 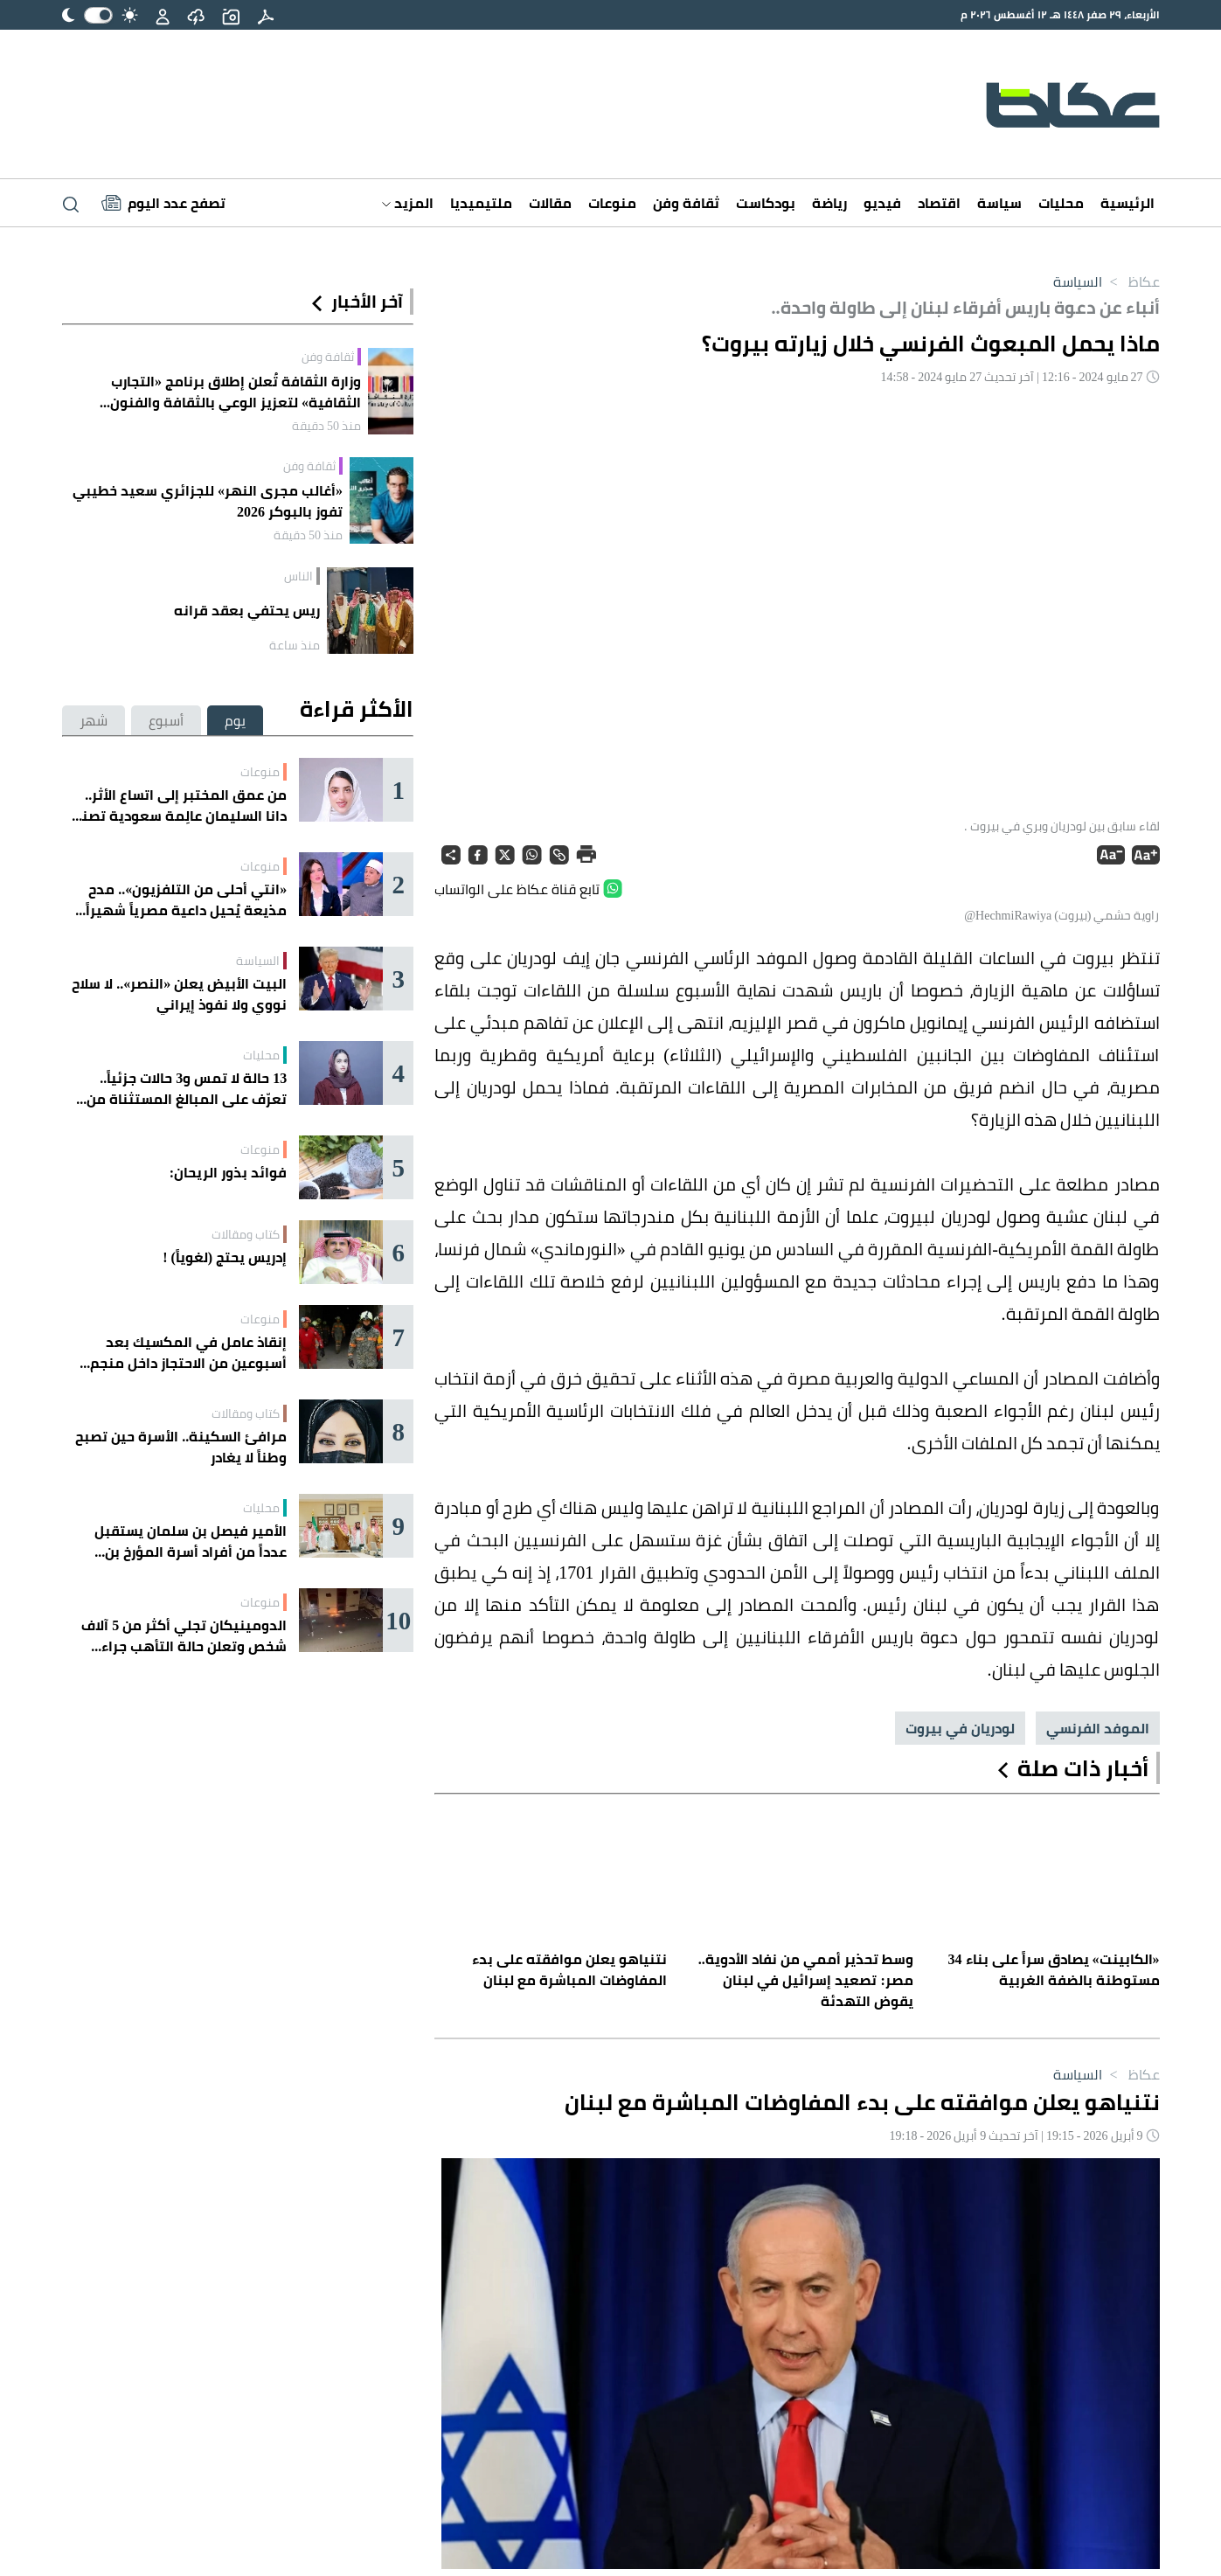 What do you see at coordinates (326, 425) in the screenshot?
I see `منذ 50 دقيقة` at bounding box center [326, 425].